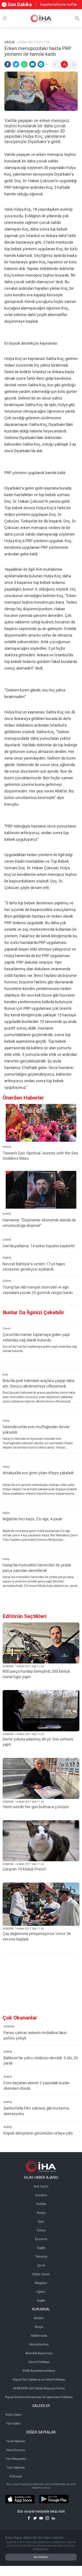 This screenshot has height=2576, width=82. What do you see at coordinates (16, 2476) in the screenshot?
I see `N Sosyal` at bounding box center [16, 2476].